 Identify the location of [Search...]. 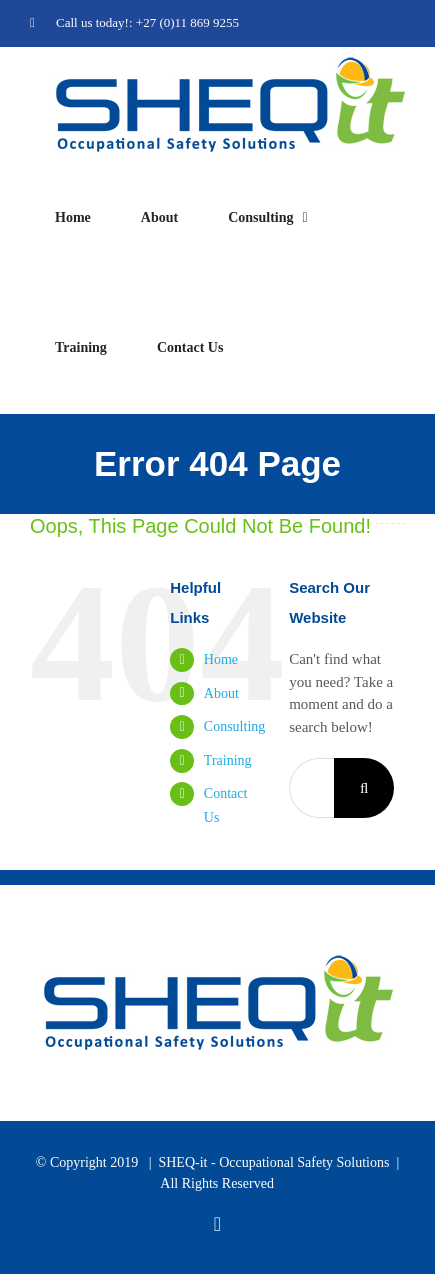
(311, 788).